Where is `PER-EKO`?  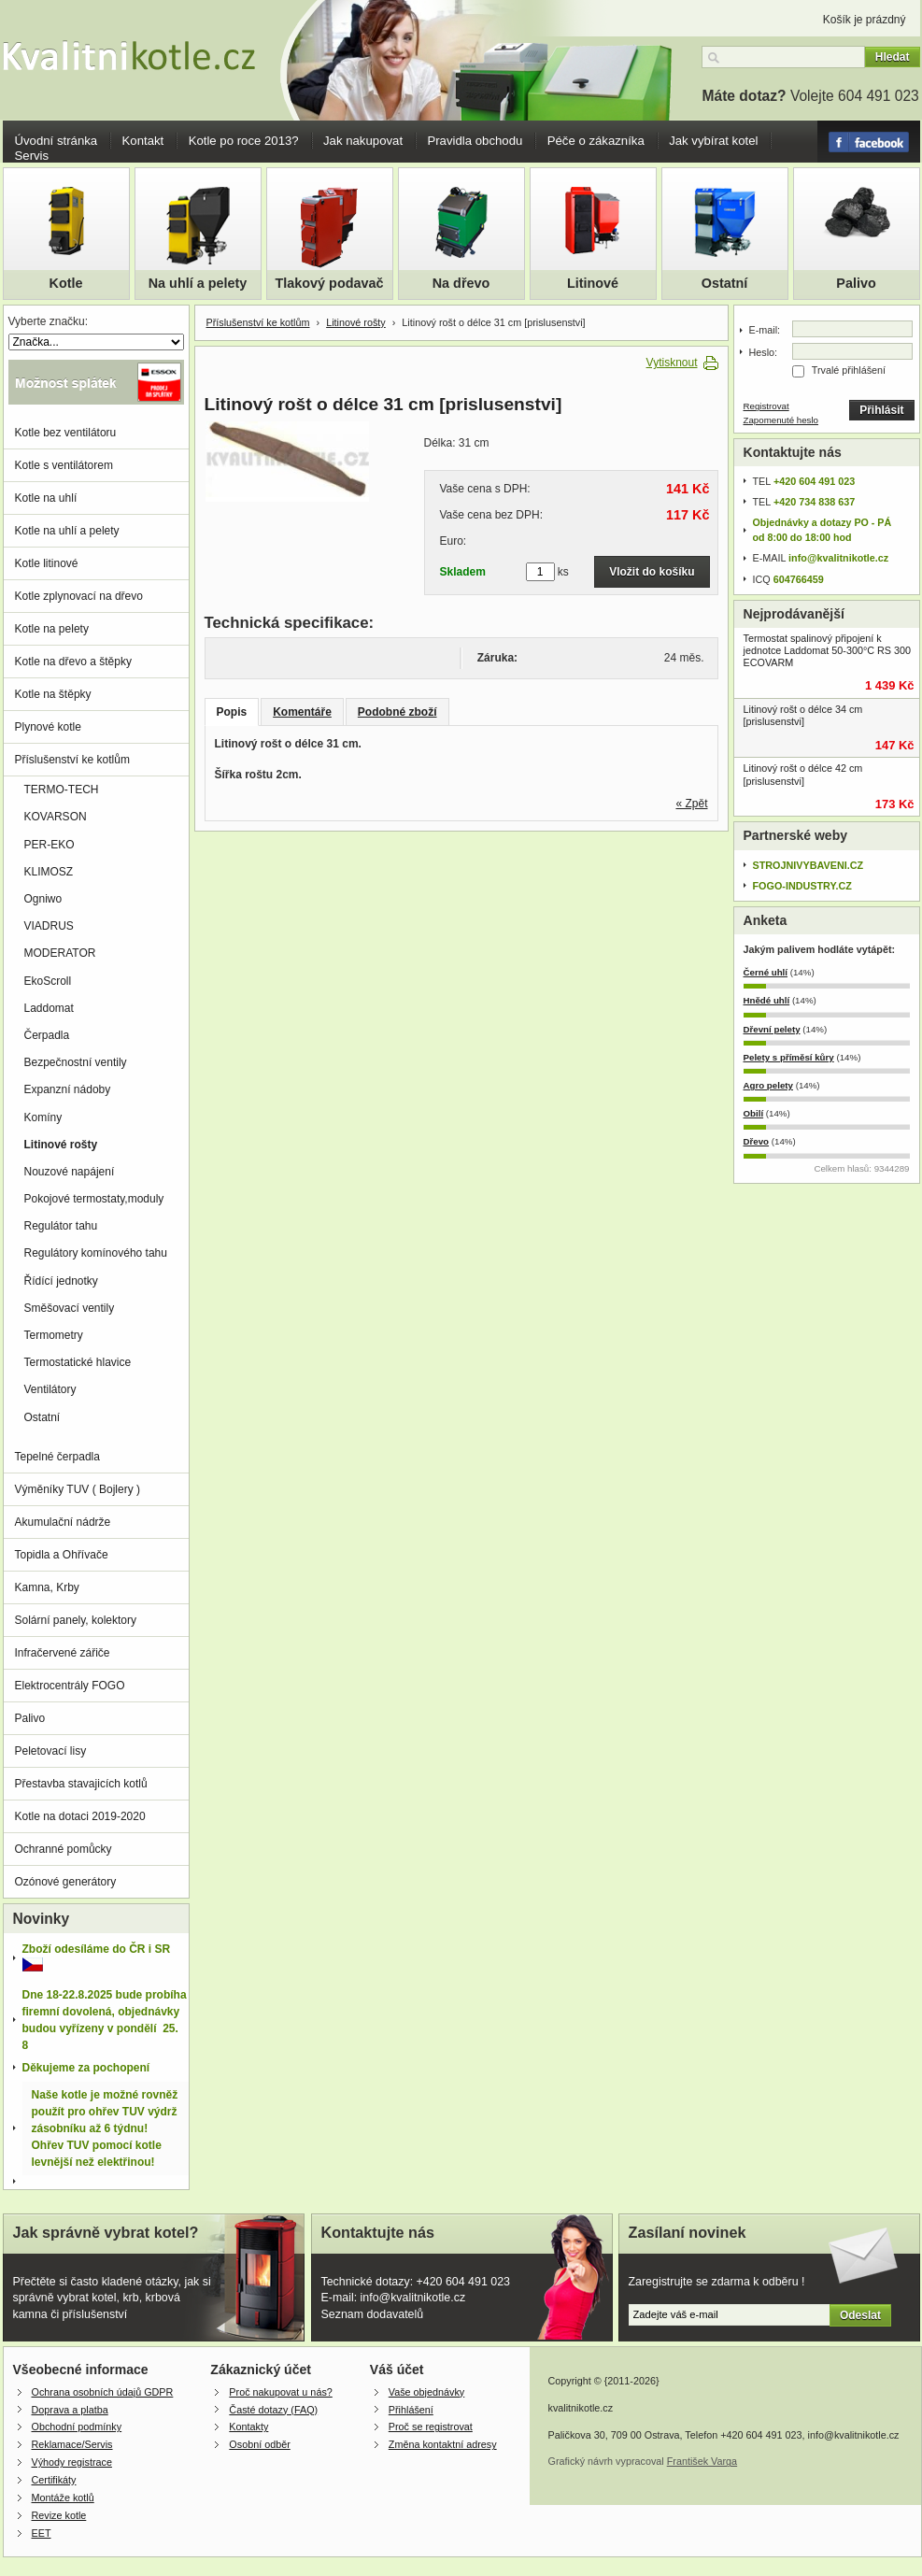
PER-EKO is located at coordinates (49, 844).